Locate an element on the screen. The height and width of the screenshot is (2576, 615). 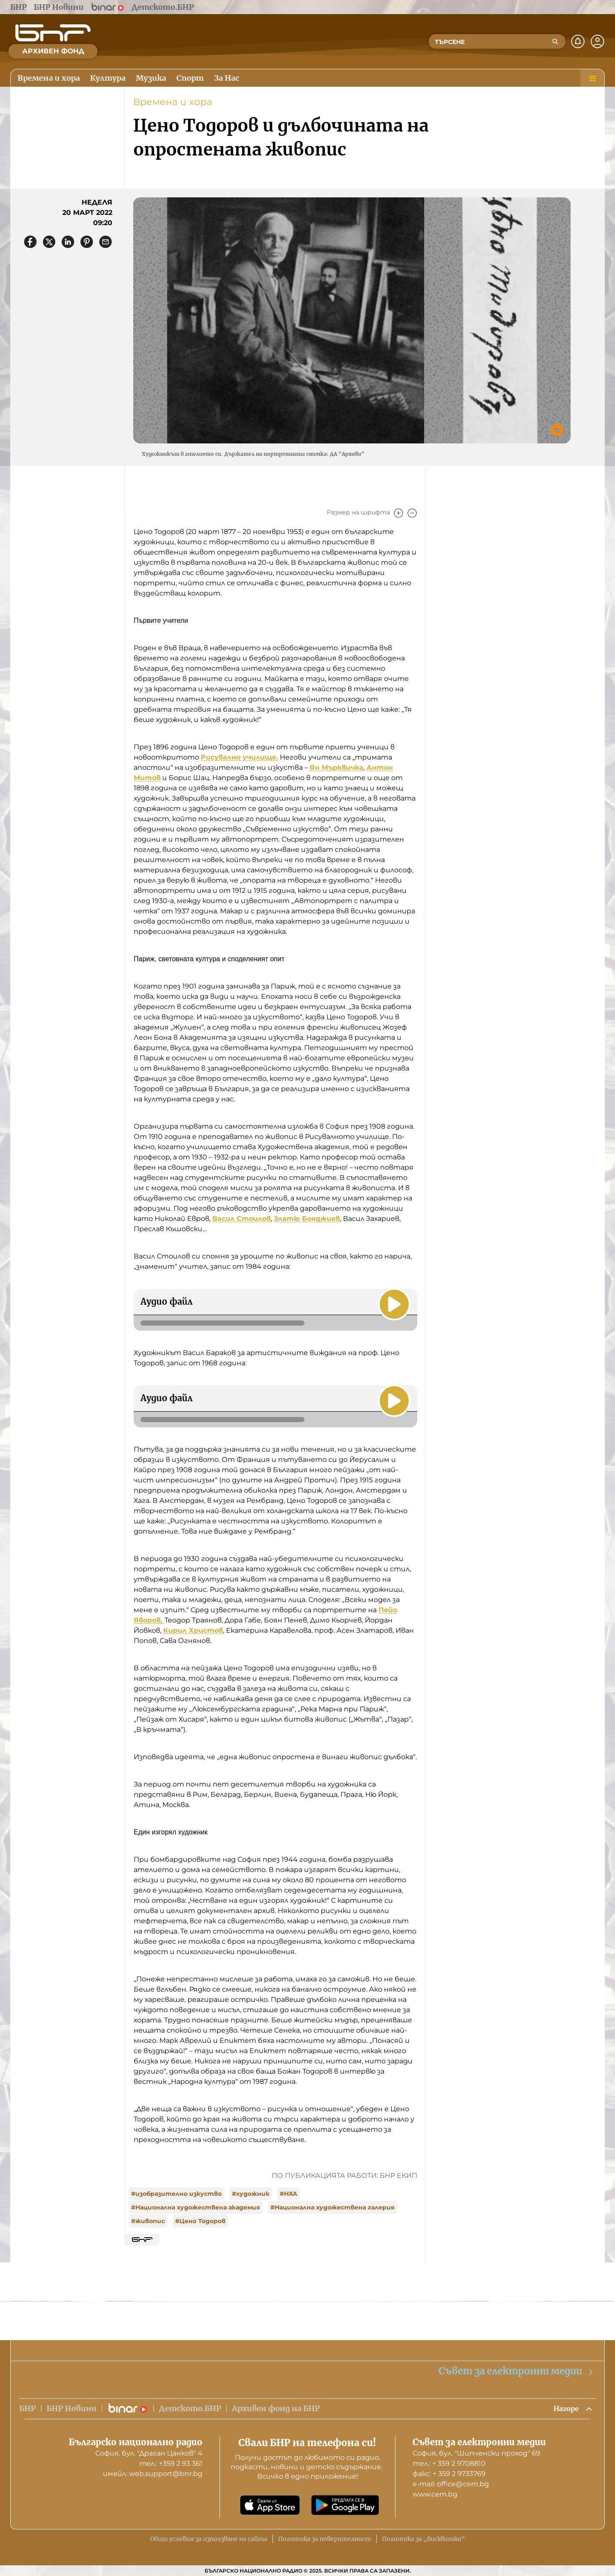
[Сподели в X] is located at coordinates (49, 242).